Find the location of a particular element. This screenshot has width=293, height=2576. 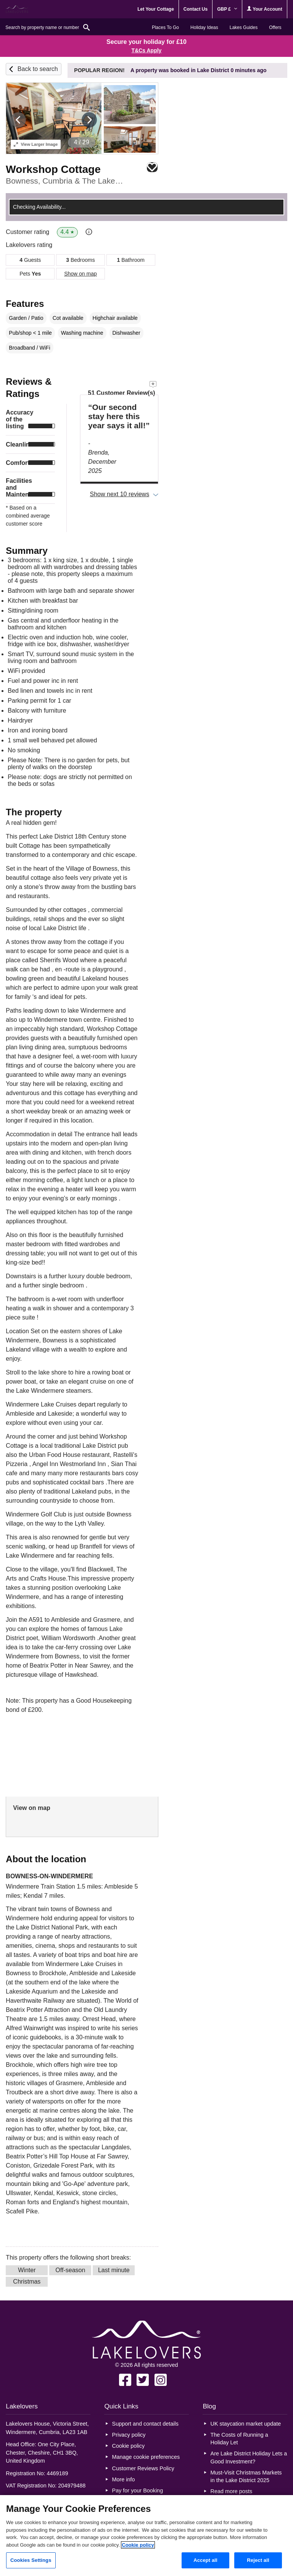

Lakes Guides is located at coordinates (244, 27).